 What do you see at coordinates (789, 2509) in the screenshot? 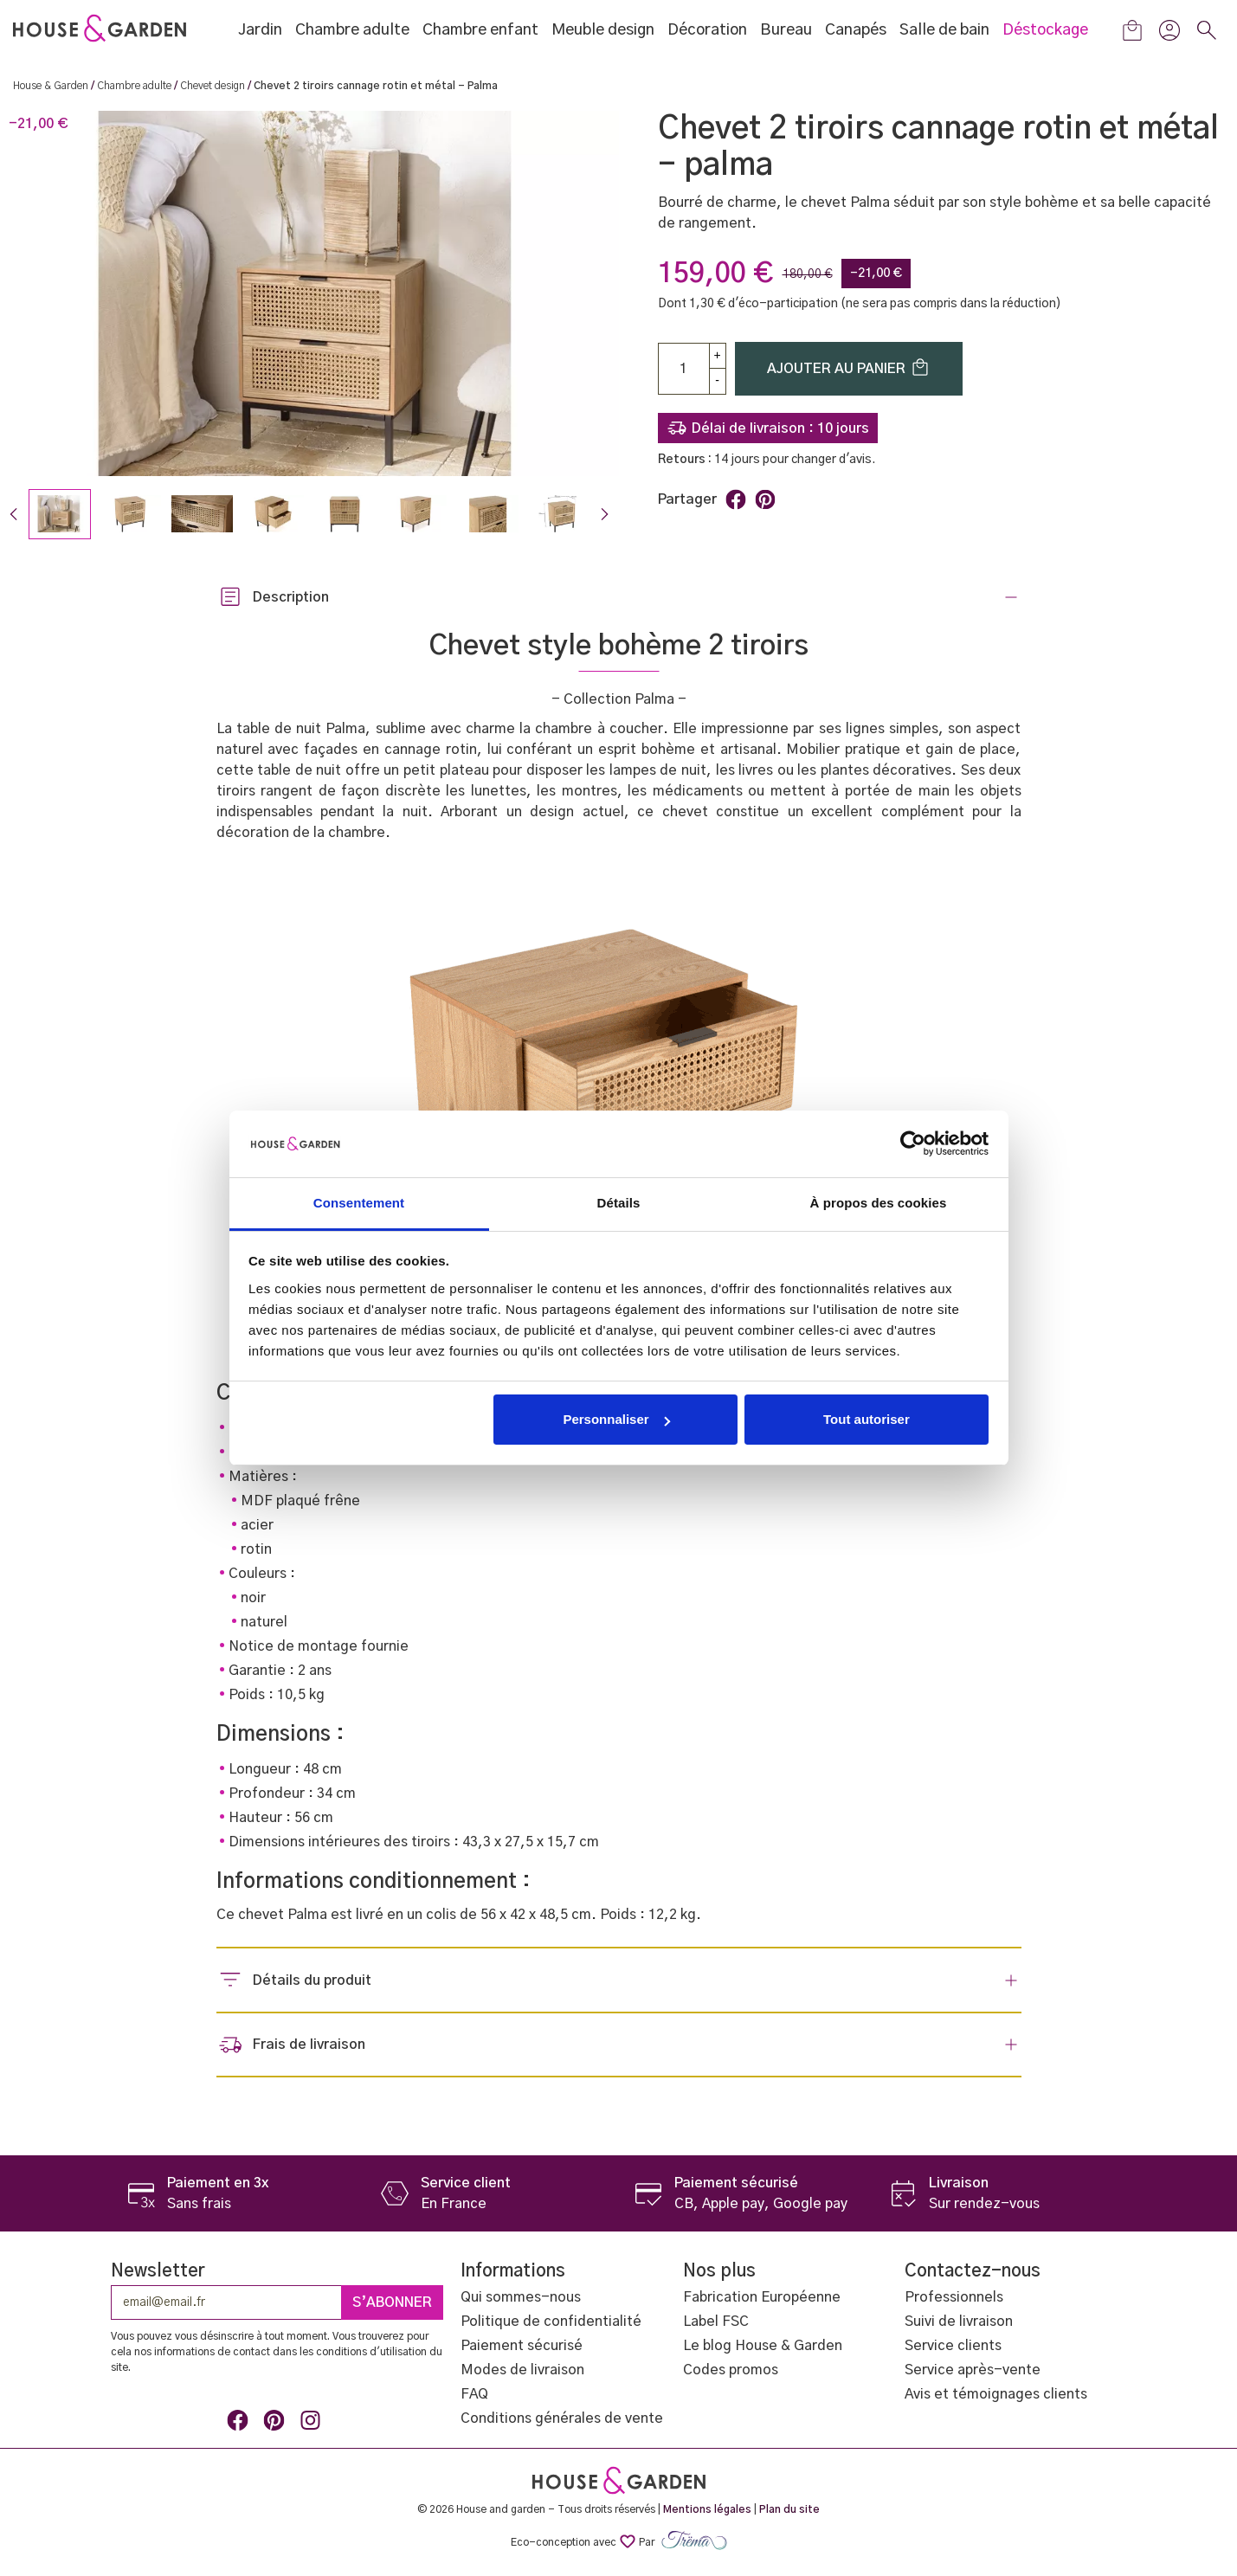
I see `Plan du site` at bounding box center [789, 2509].